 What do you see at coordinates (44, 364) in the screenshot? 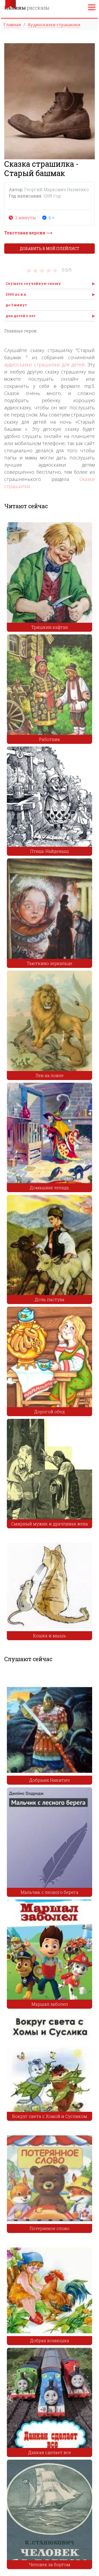
I see `аудиосказки страшилки для детей` at bounding box center [44, 364].